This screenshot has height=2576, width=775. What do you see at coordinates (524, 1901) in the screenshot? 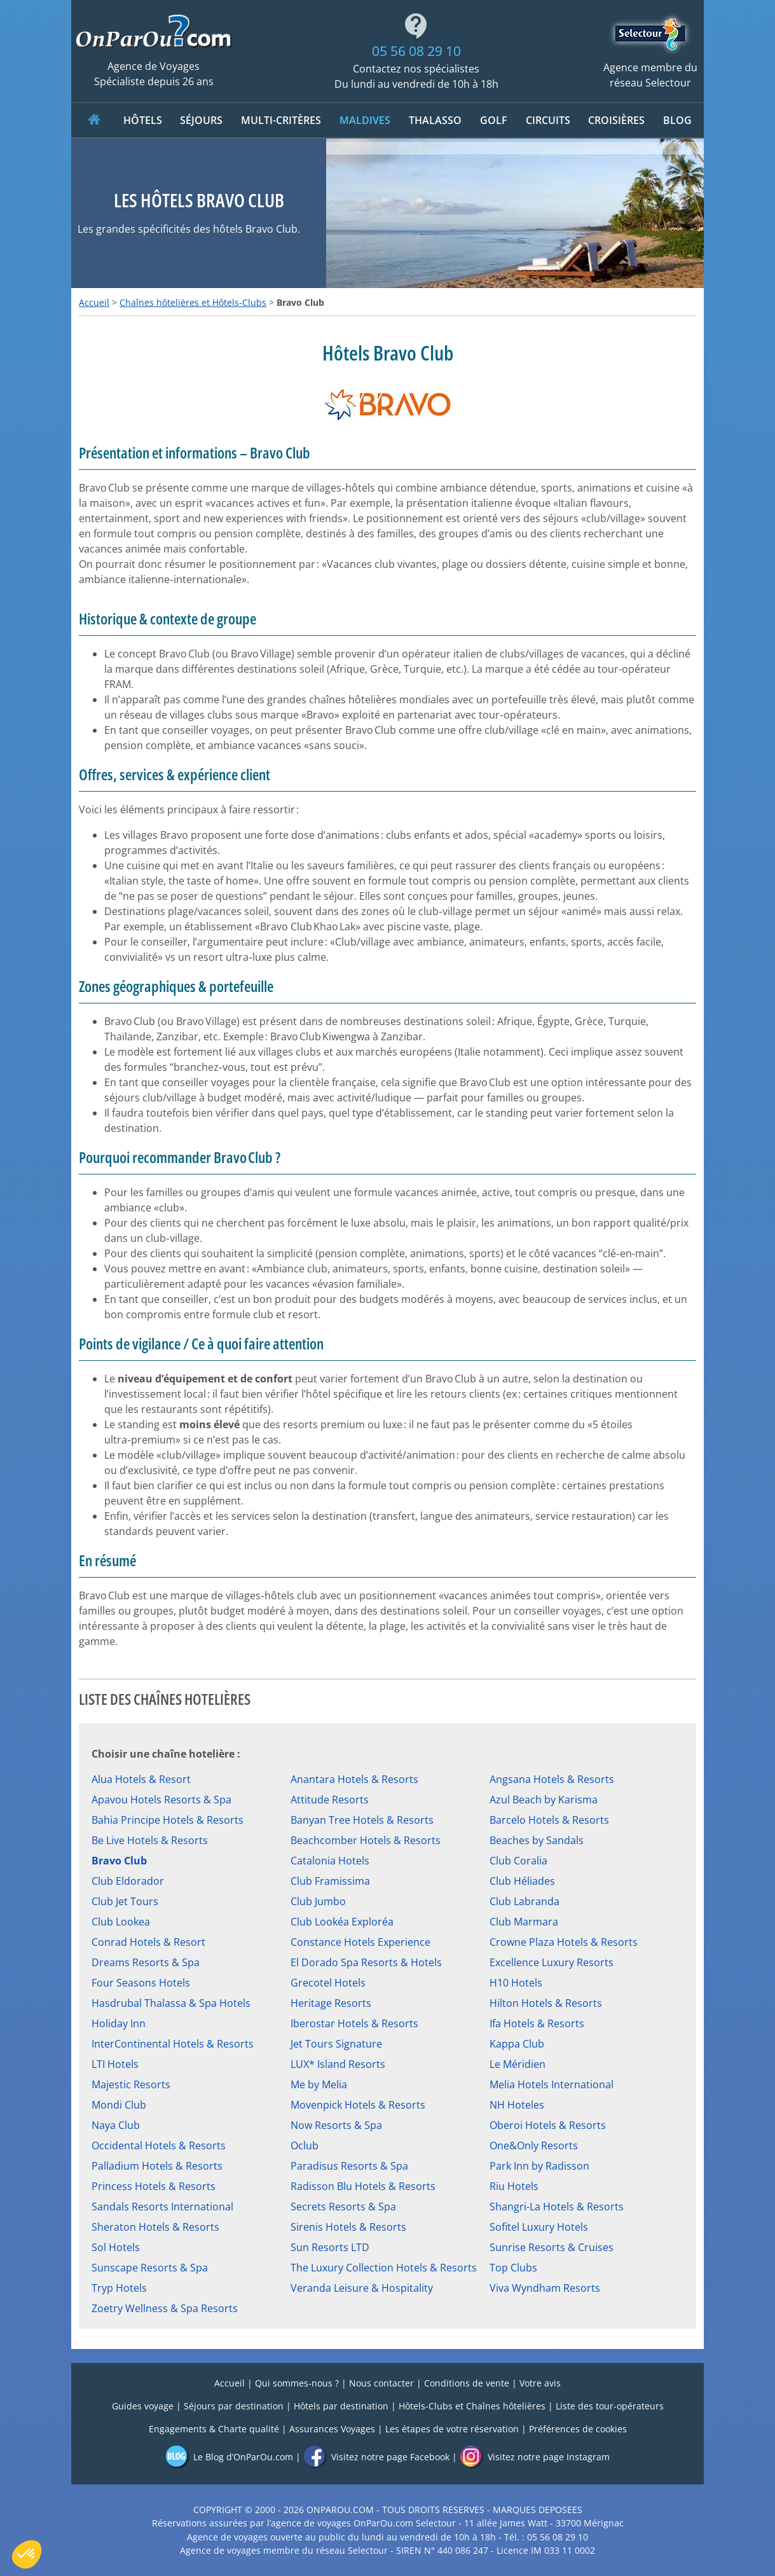
I see `Club Labranda` at bounding box center [524, 1901].